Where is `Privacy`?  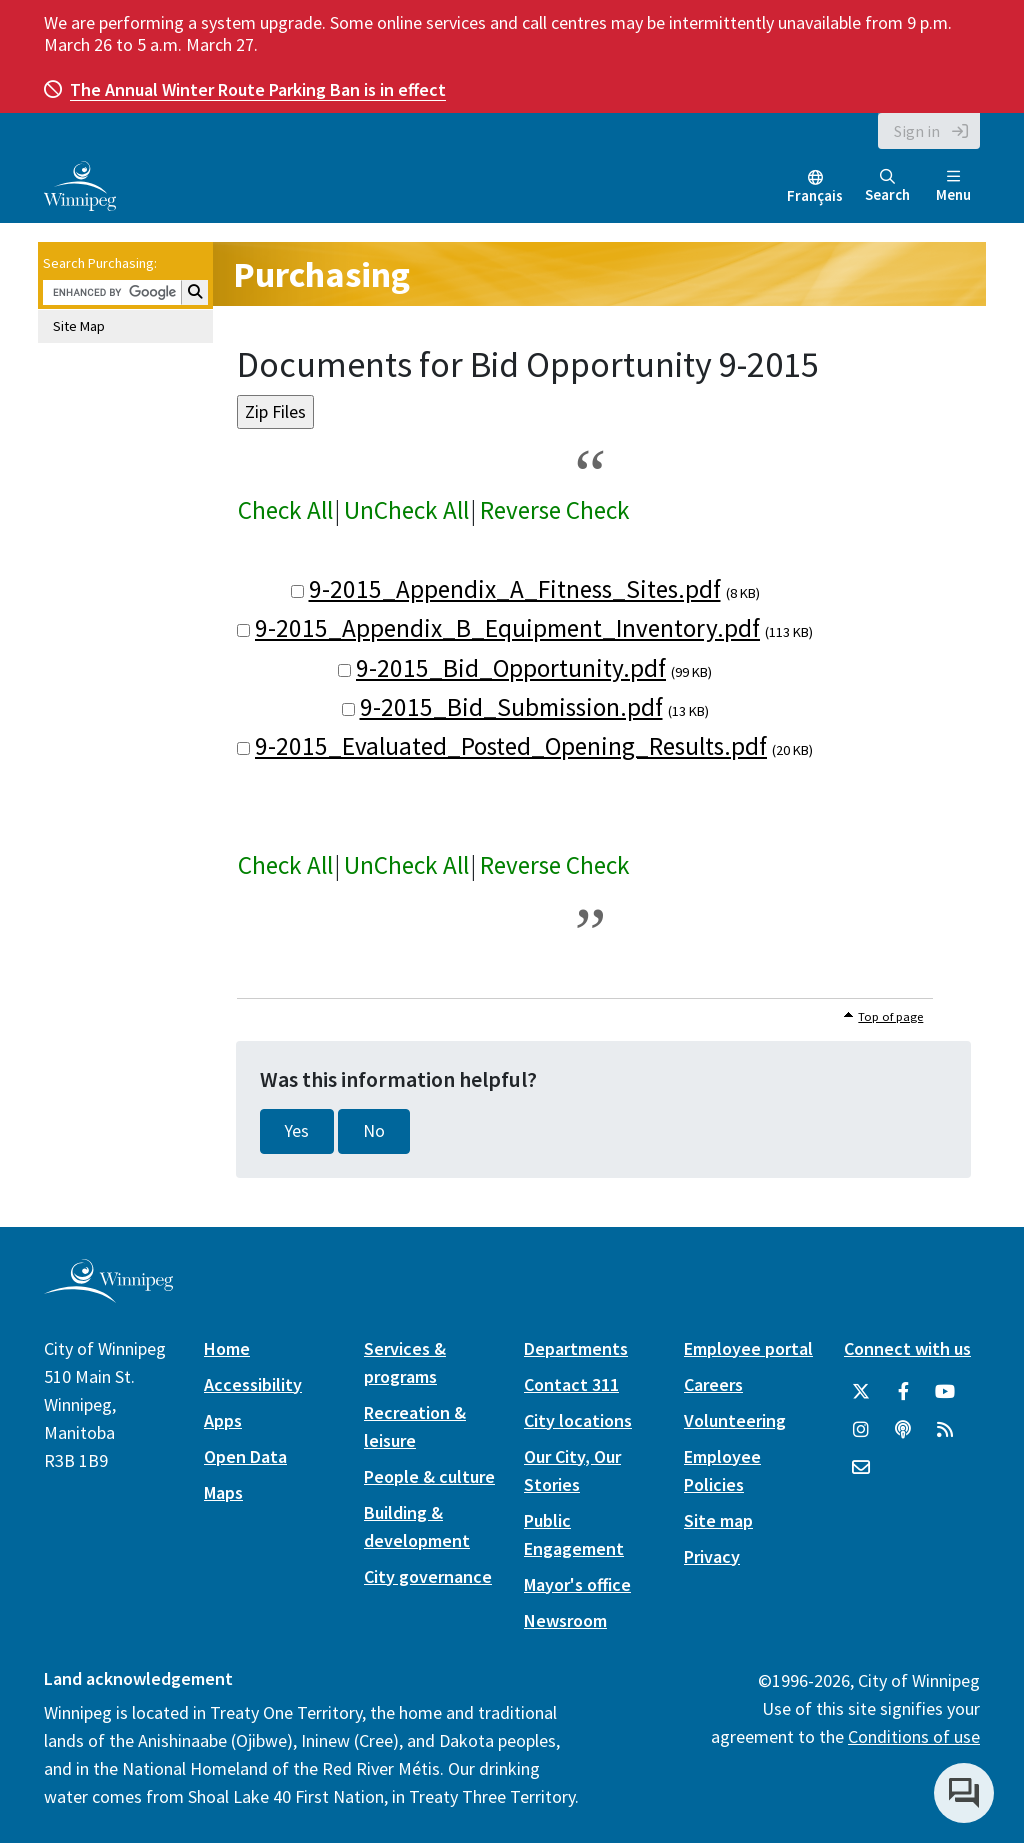 Privacy is located at coordinates (712, 1556).